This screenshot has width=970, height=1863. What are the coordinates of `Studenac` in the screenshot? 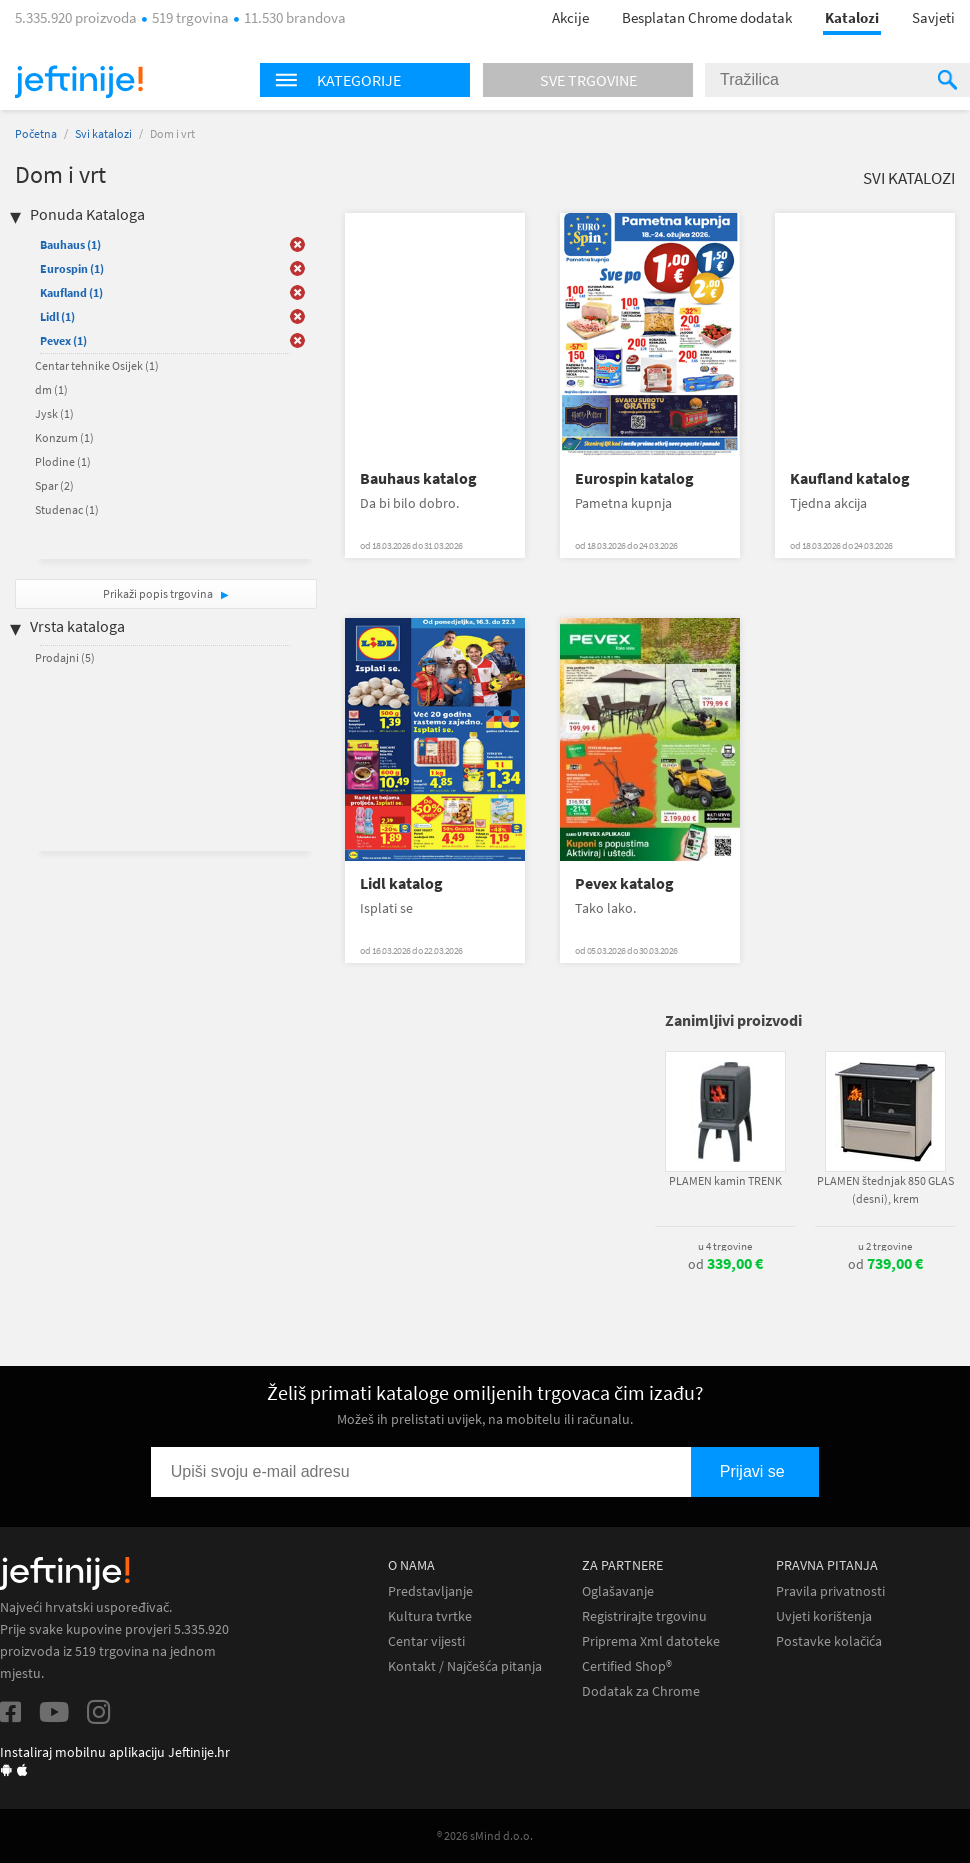 It's located at (67, 509).